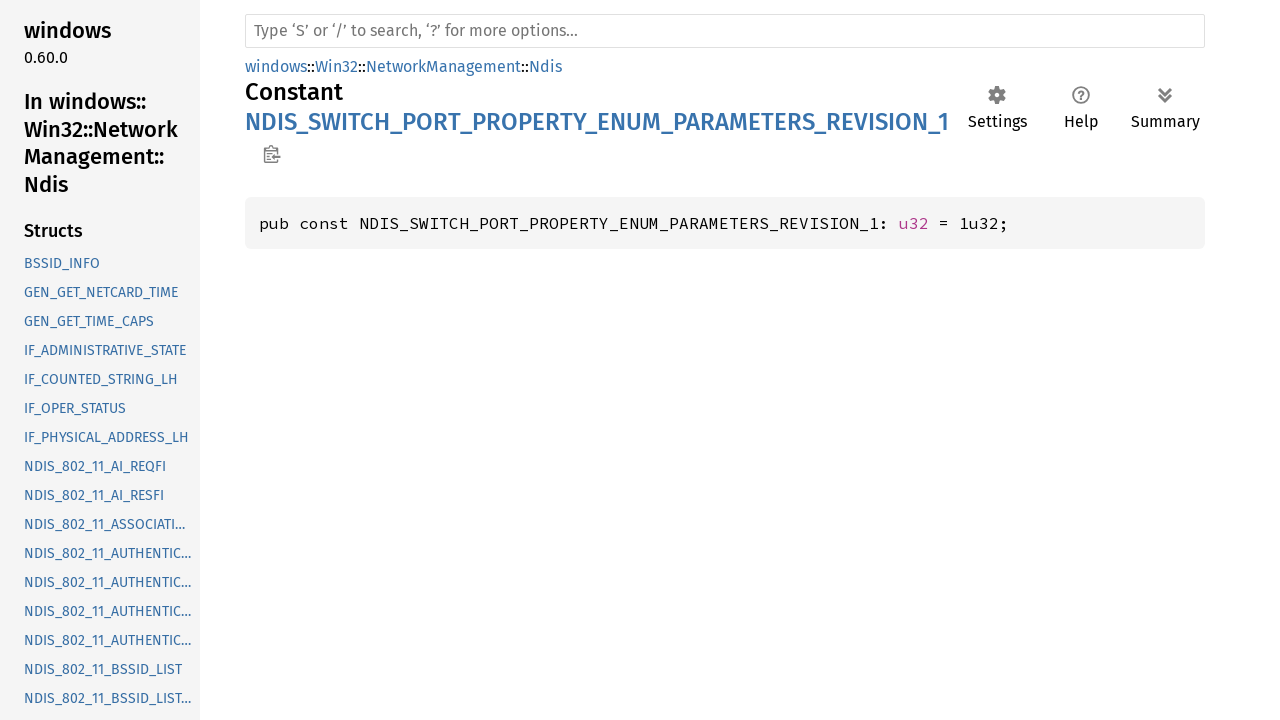 This screenshot has width=1280, height=720. What do you see at coordinates (914, 223) in the screenshot?
I see `u32` at bounding box center [914, 223].